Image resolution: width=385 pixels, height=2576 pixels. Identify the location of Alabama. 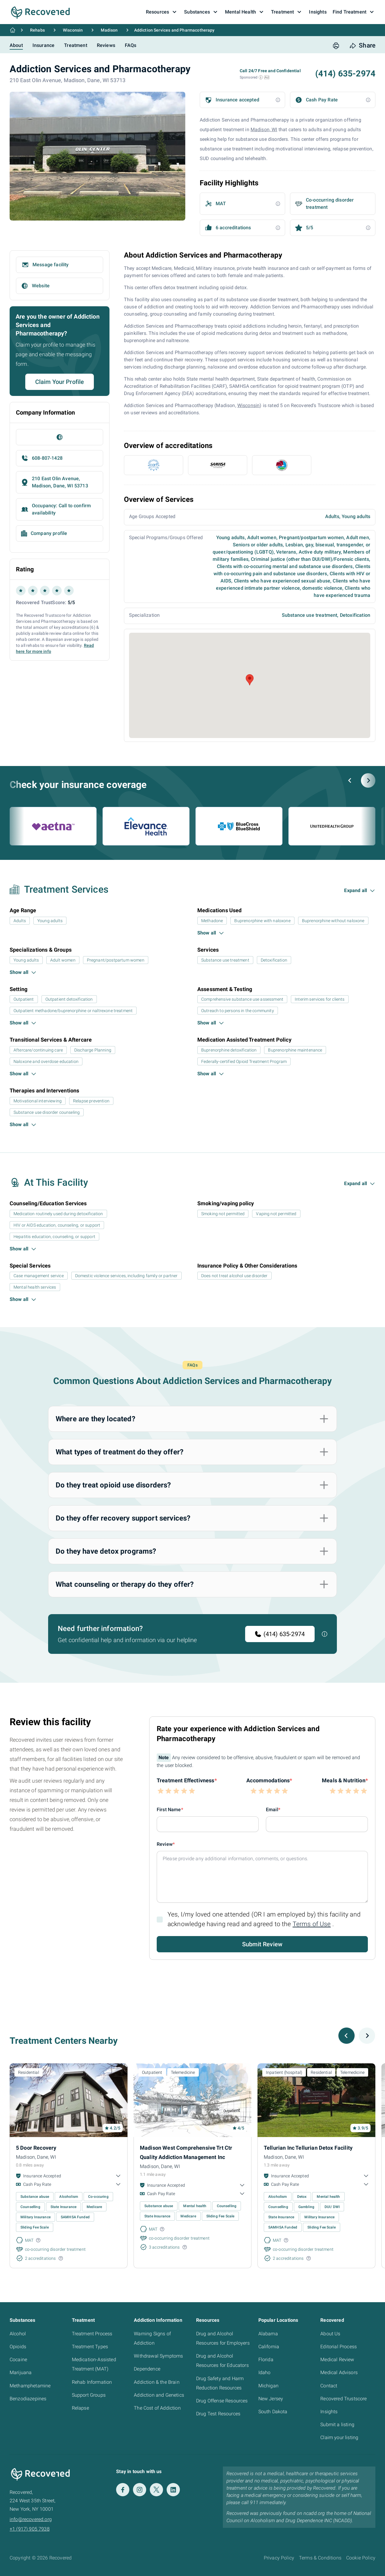
(268, 2334).